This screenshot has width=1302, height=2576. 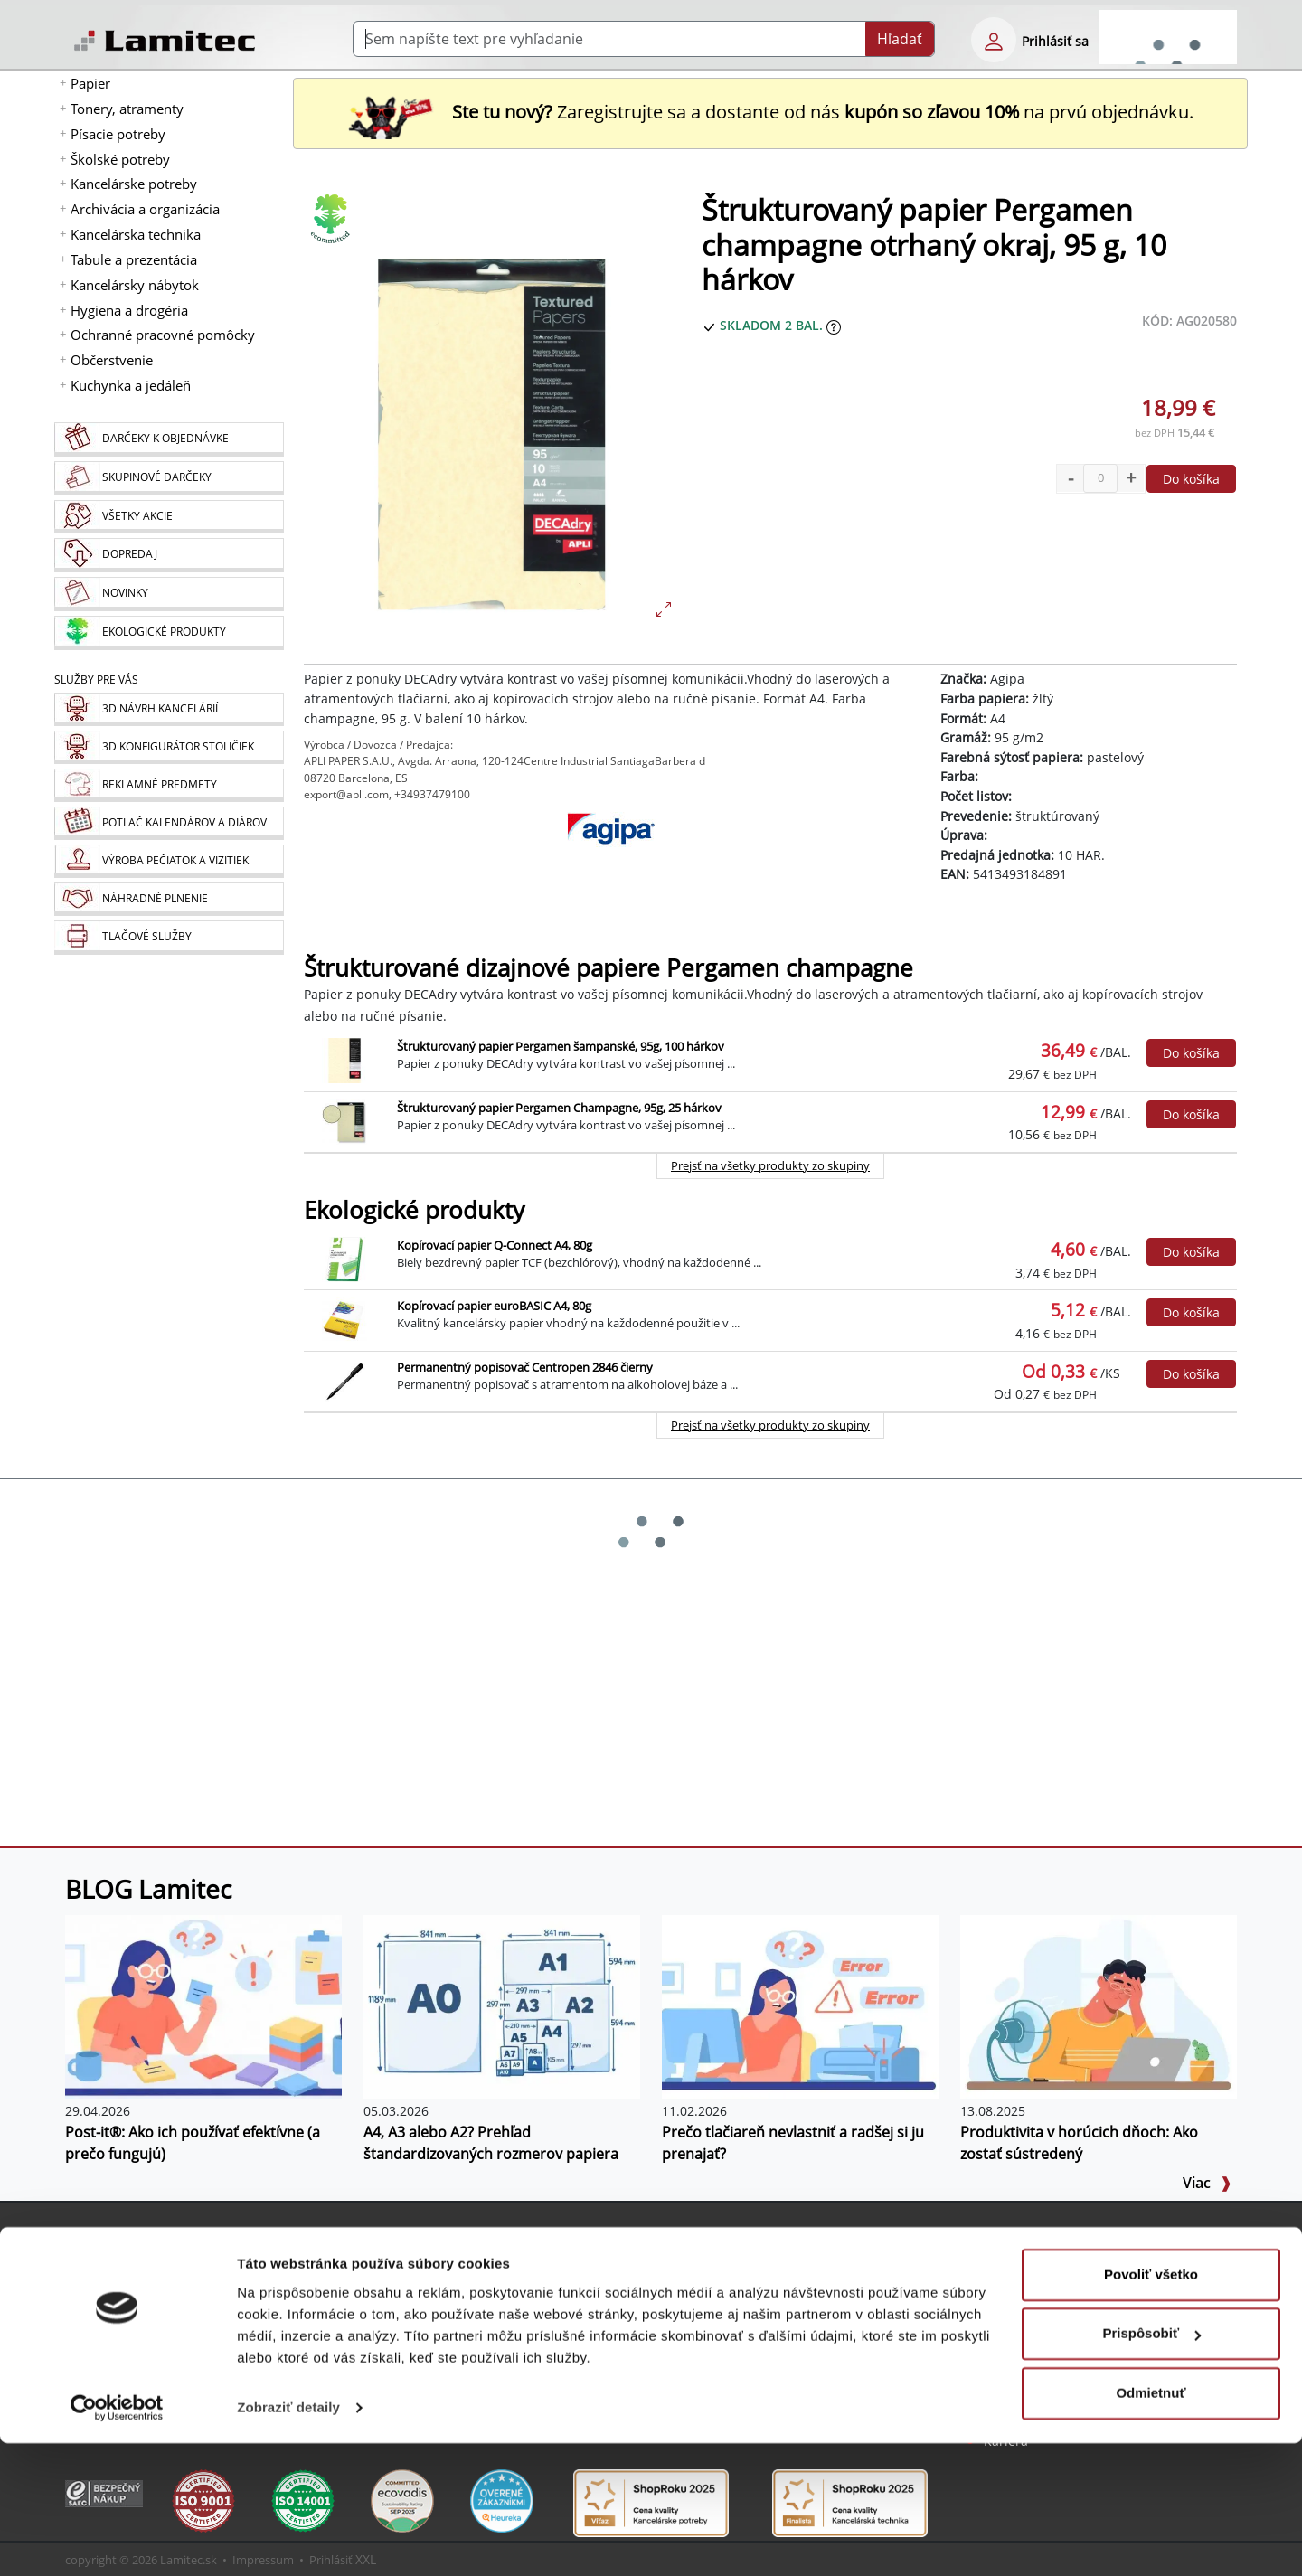 I want to click on Obchodné podmienky [Všeobecné obchodné podmienky], so click(x=1051, y=2332).